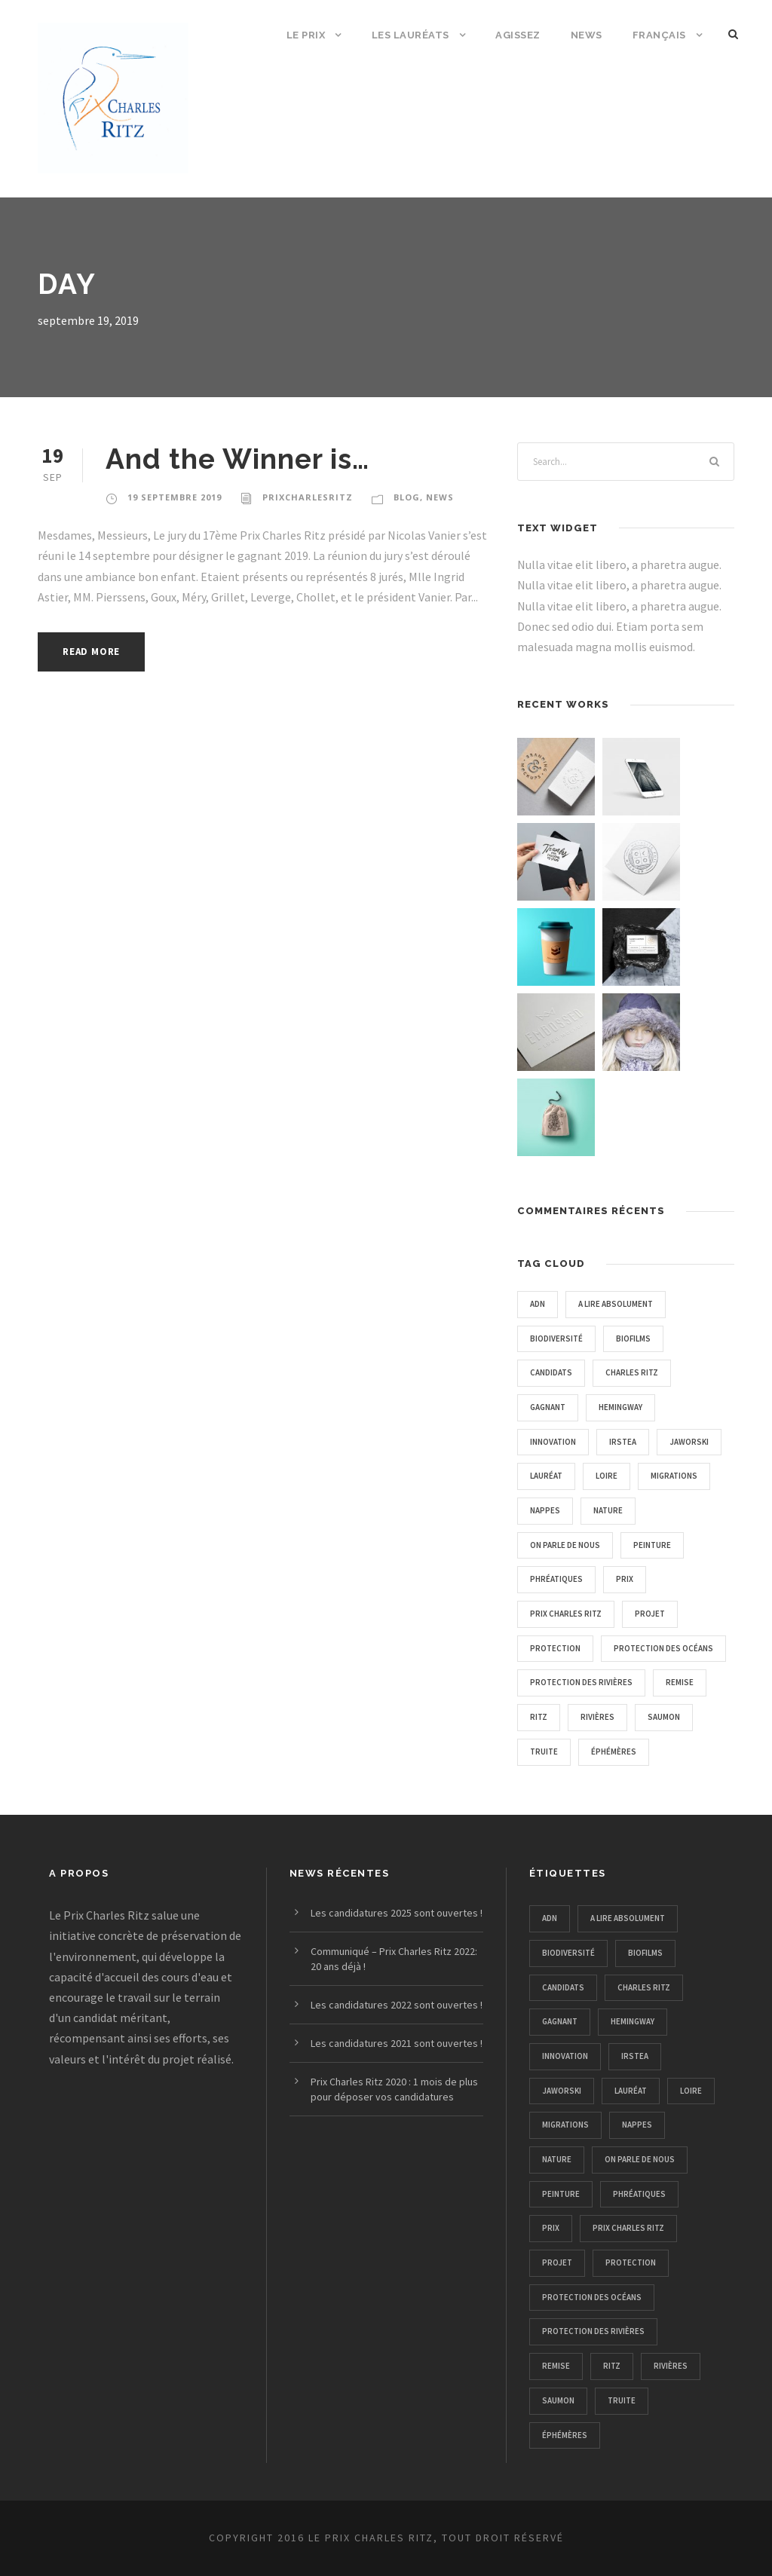 This screenshot has height=2576, width=772. Describe the element at coordinates (663, 1648) in the screenshot. I see `protection des océans [protection des océans (1 élément)]` at that location.